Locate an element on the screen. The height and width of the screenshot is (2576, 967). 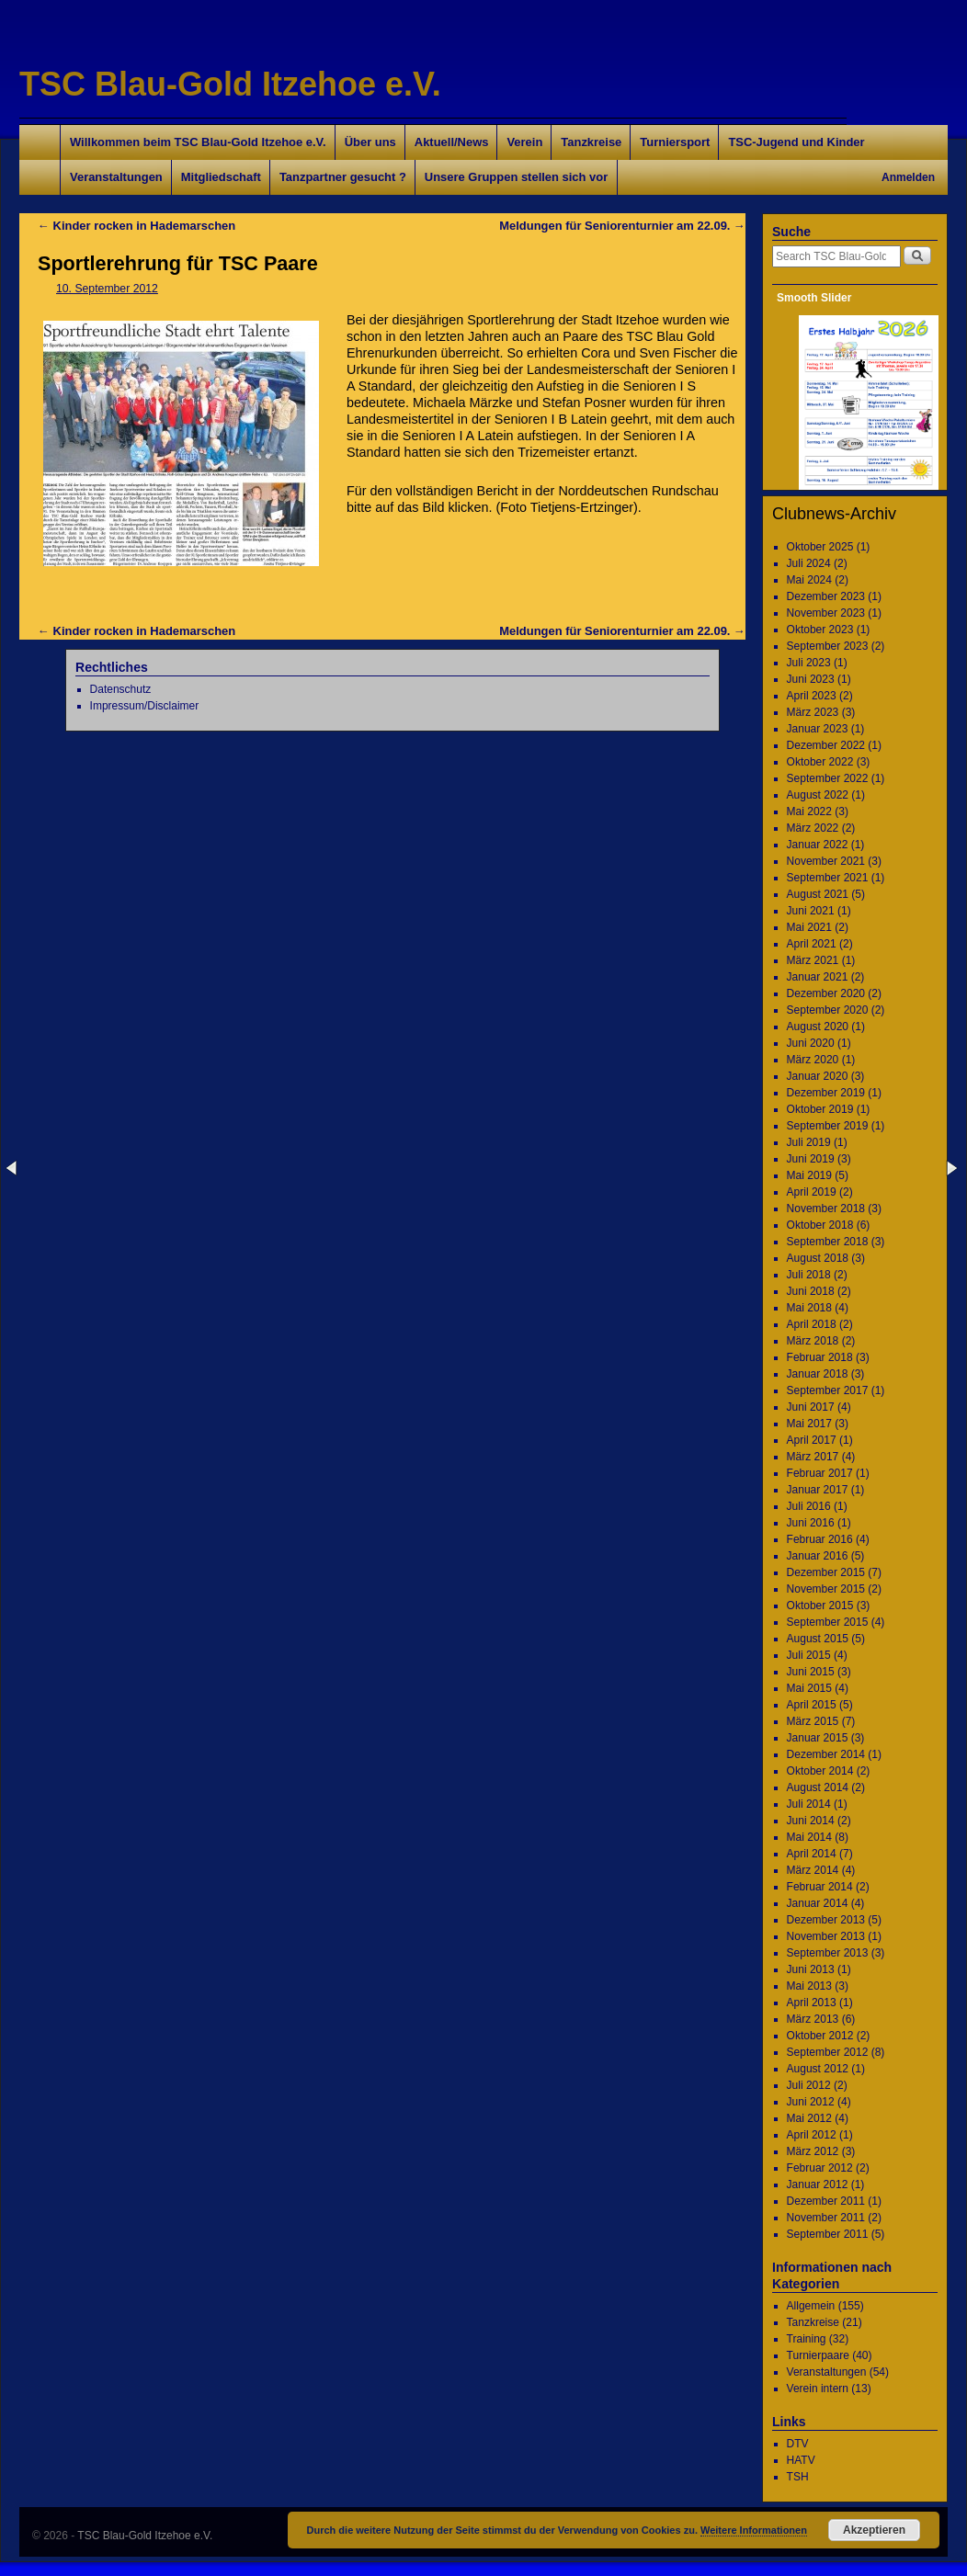
April 2018 is located at coordinates (811, 1324).